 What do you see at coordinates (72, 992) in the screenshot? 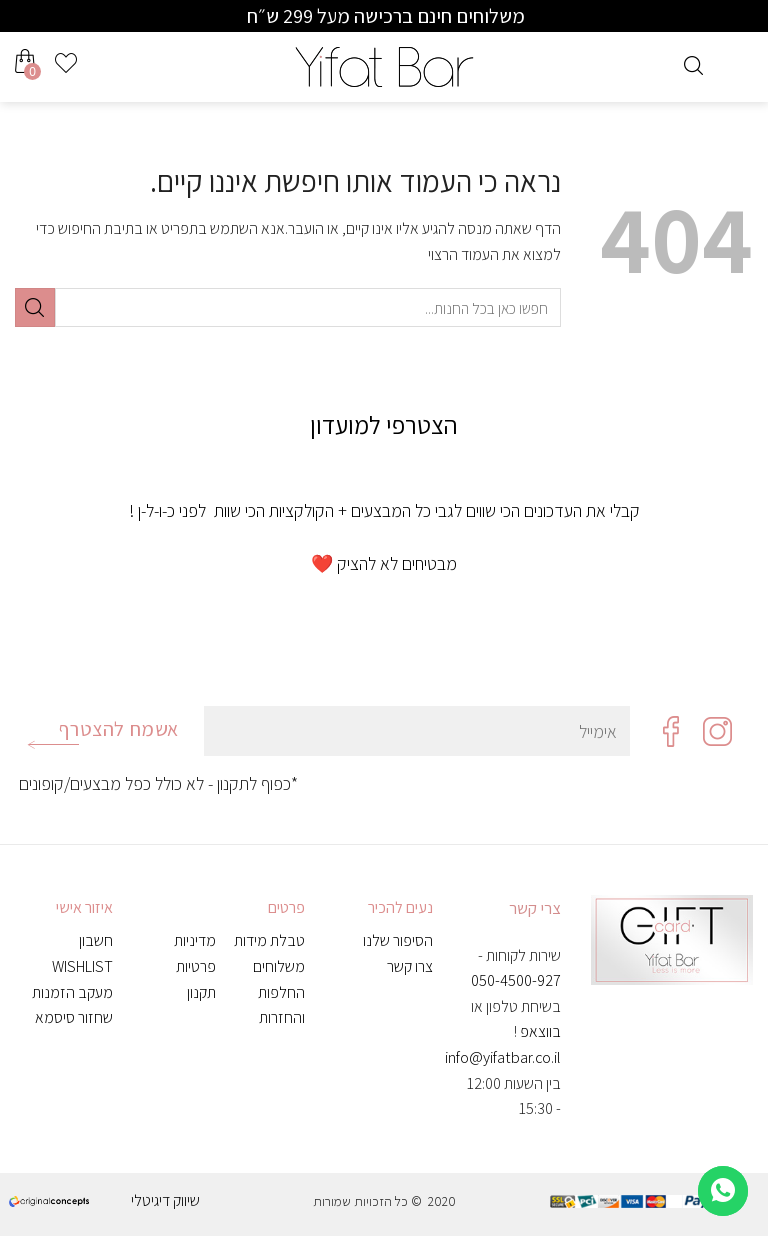
I see `מעקב הזמנות` at bounding box center [72, 992].